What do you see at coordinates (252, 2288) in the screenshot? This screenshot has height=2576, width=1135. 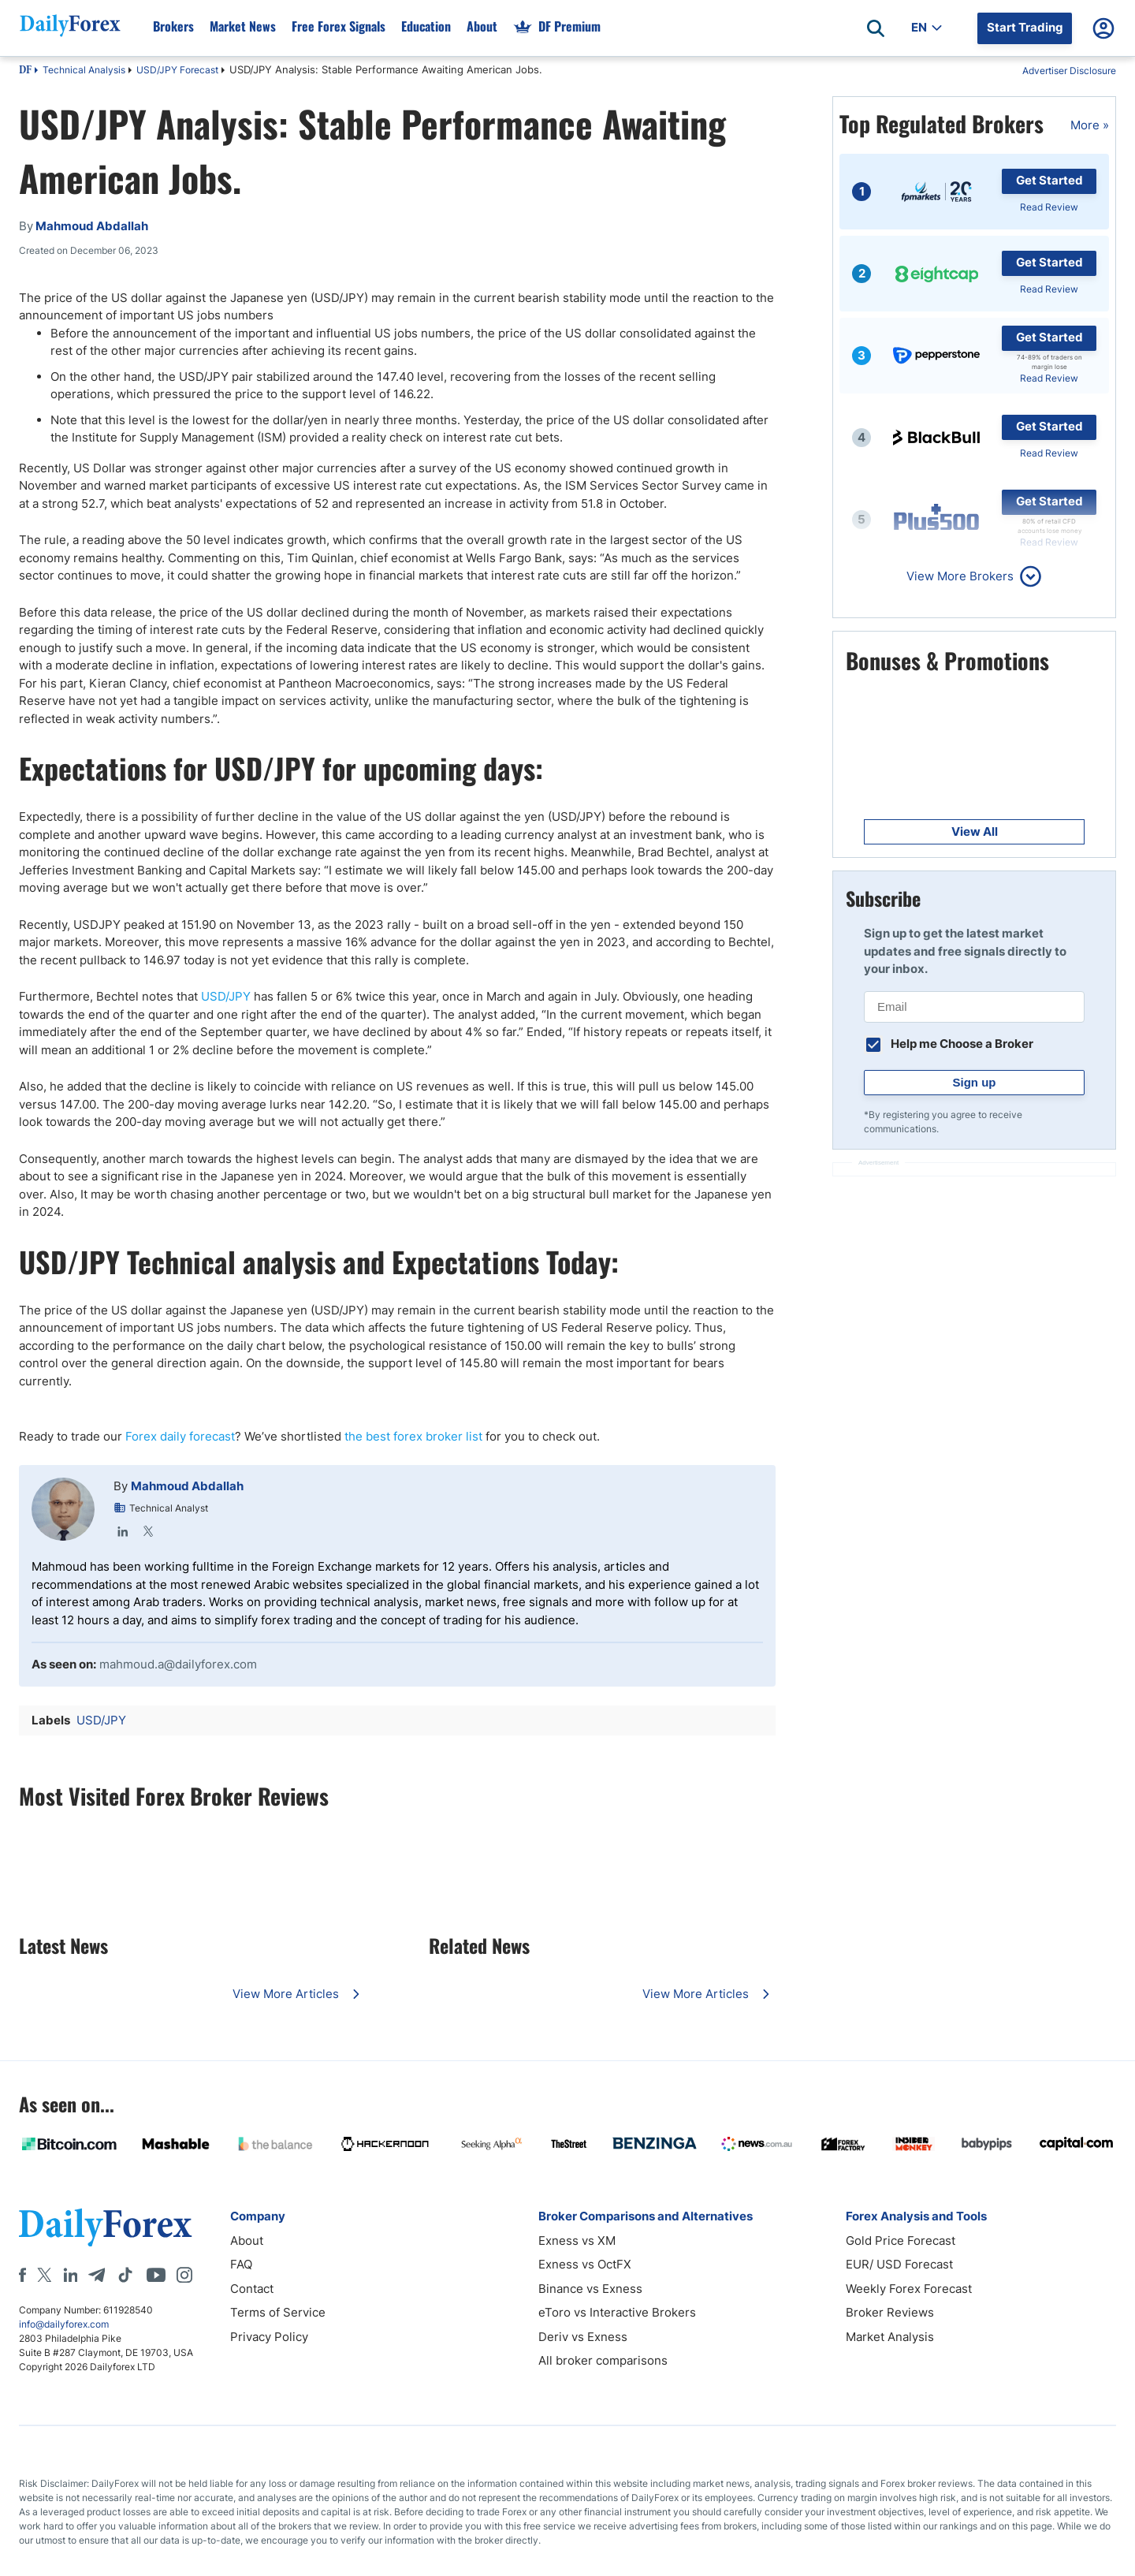 I see `Contact` at bounding box center [252, 2288].